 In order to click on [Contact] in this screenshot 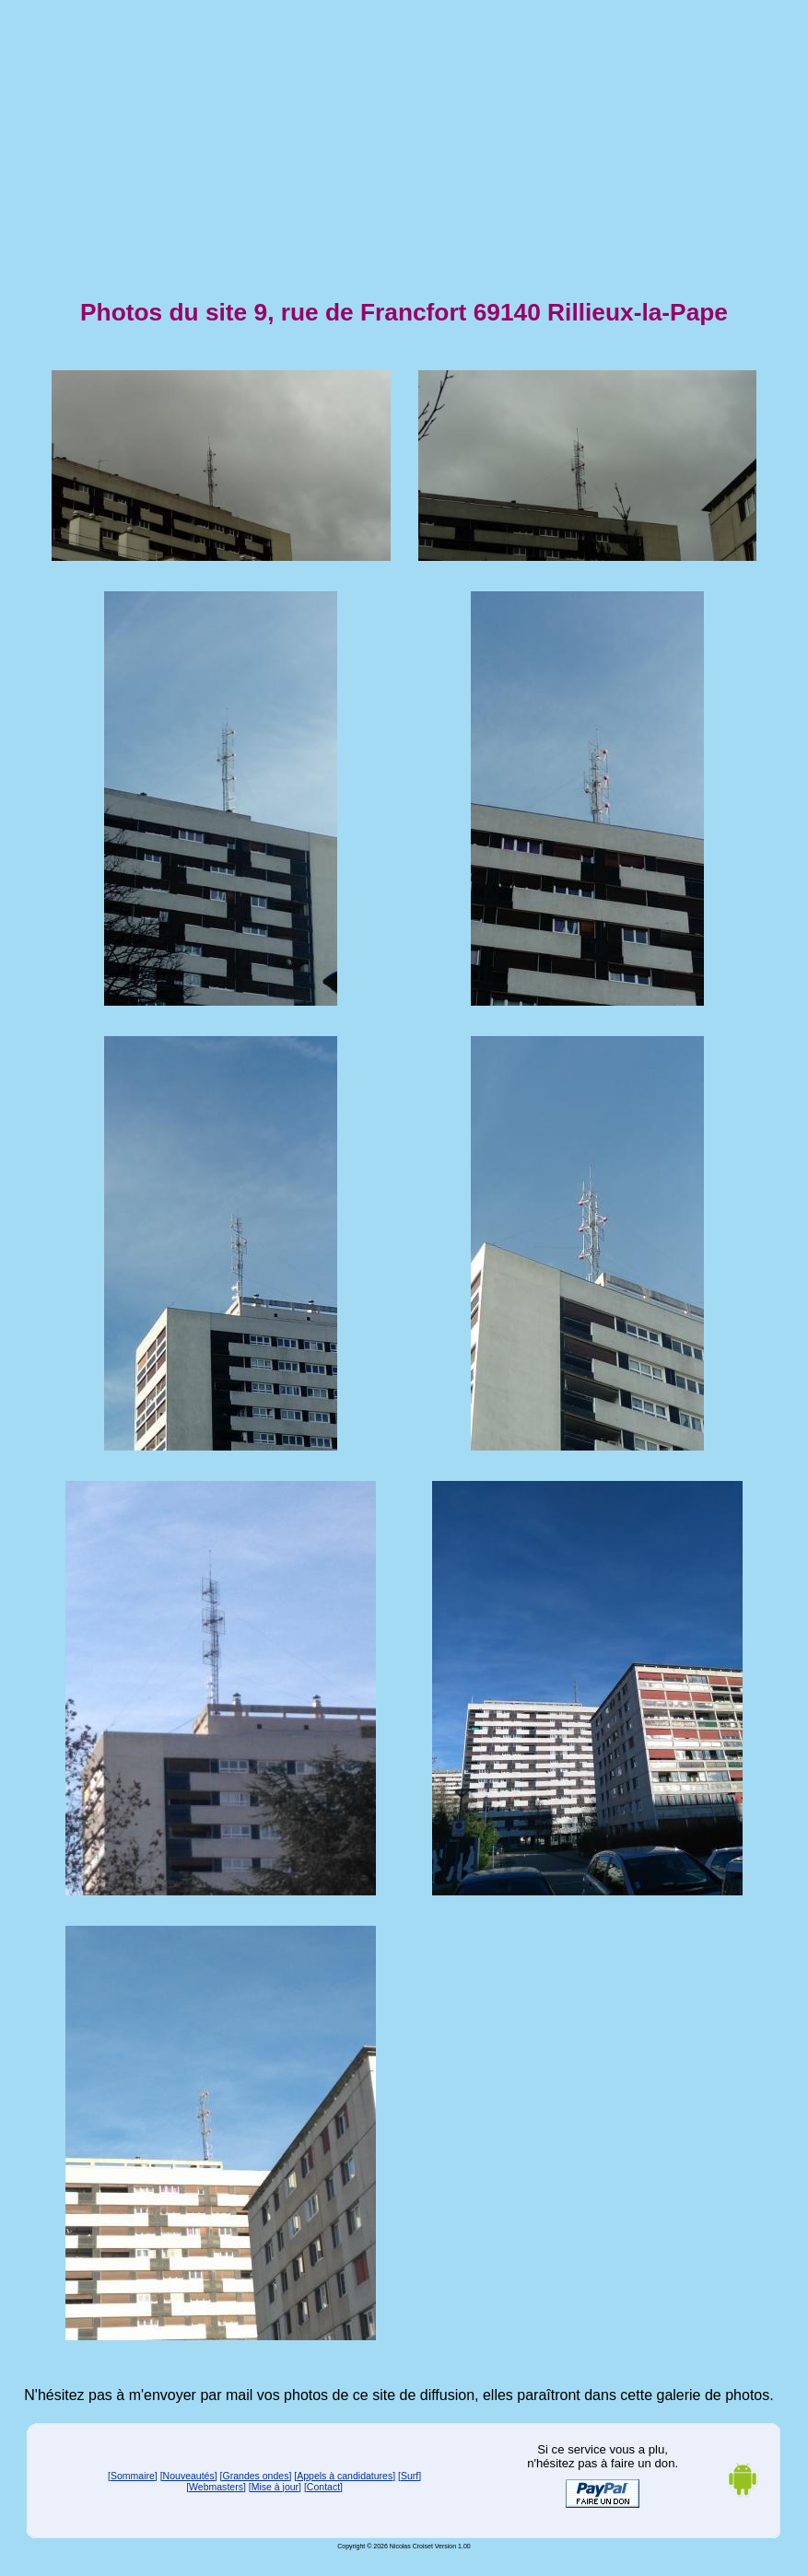, I will do `click(323, 2486)`.